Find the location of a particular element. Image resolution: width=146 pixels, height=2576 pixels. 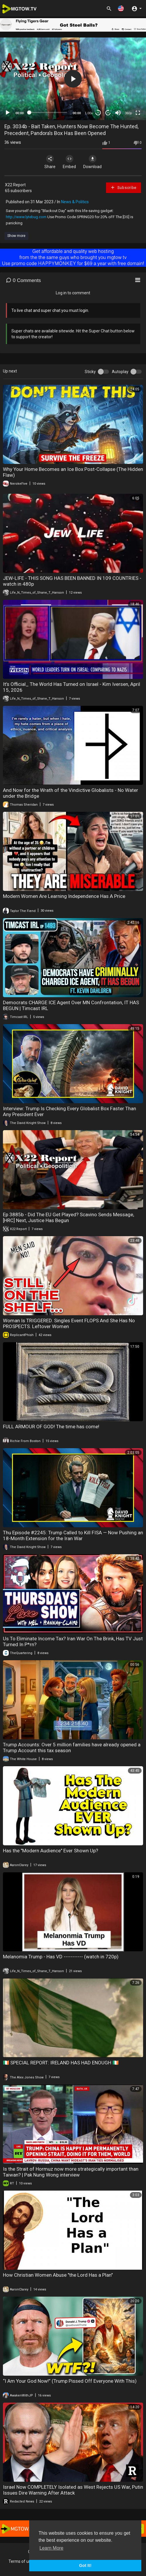

Share is located at coordinates (49, 162).